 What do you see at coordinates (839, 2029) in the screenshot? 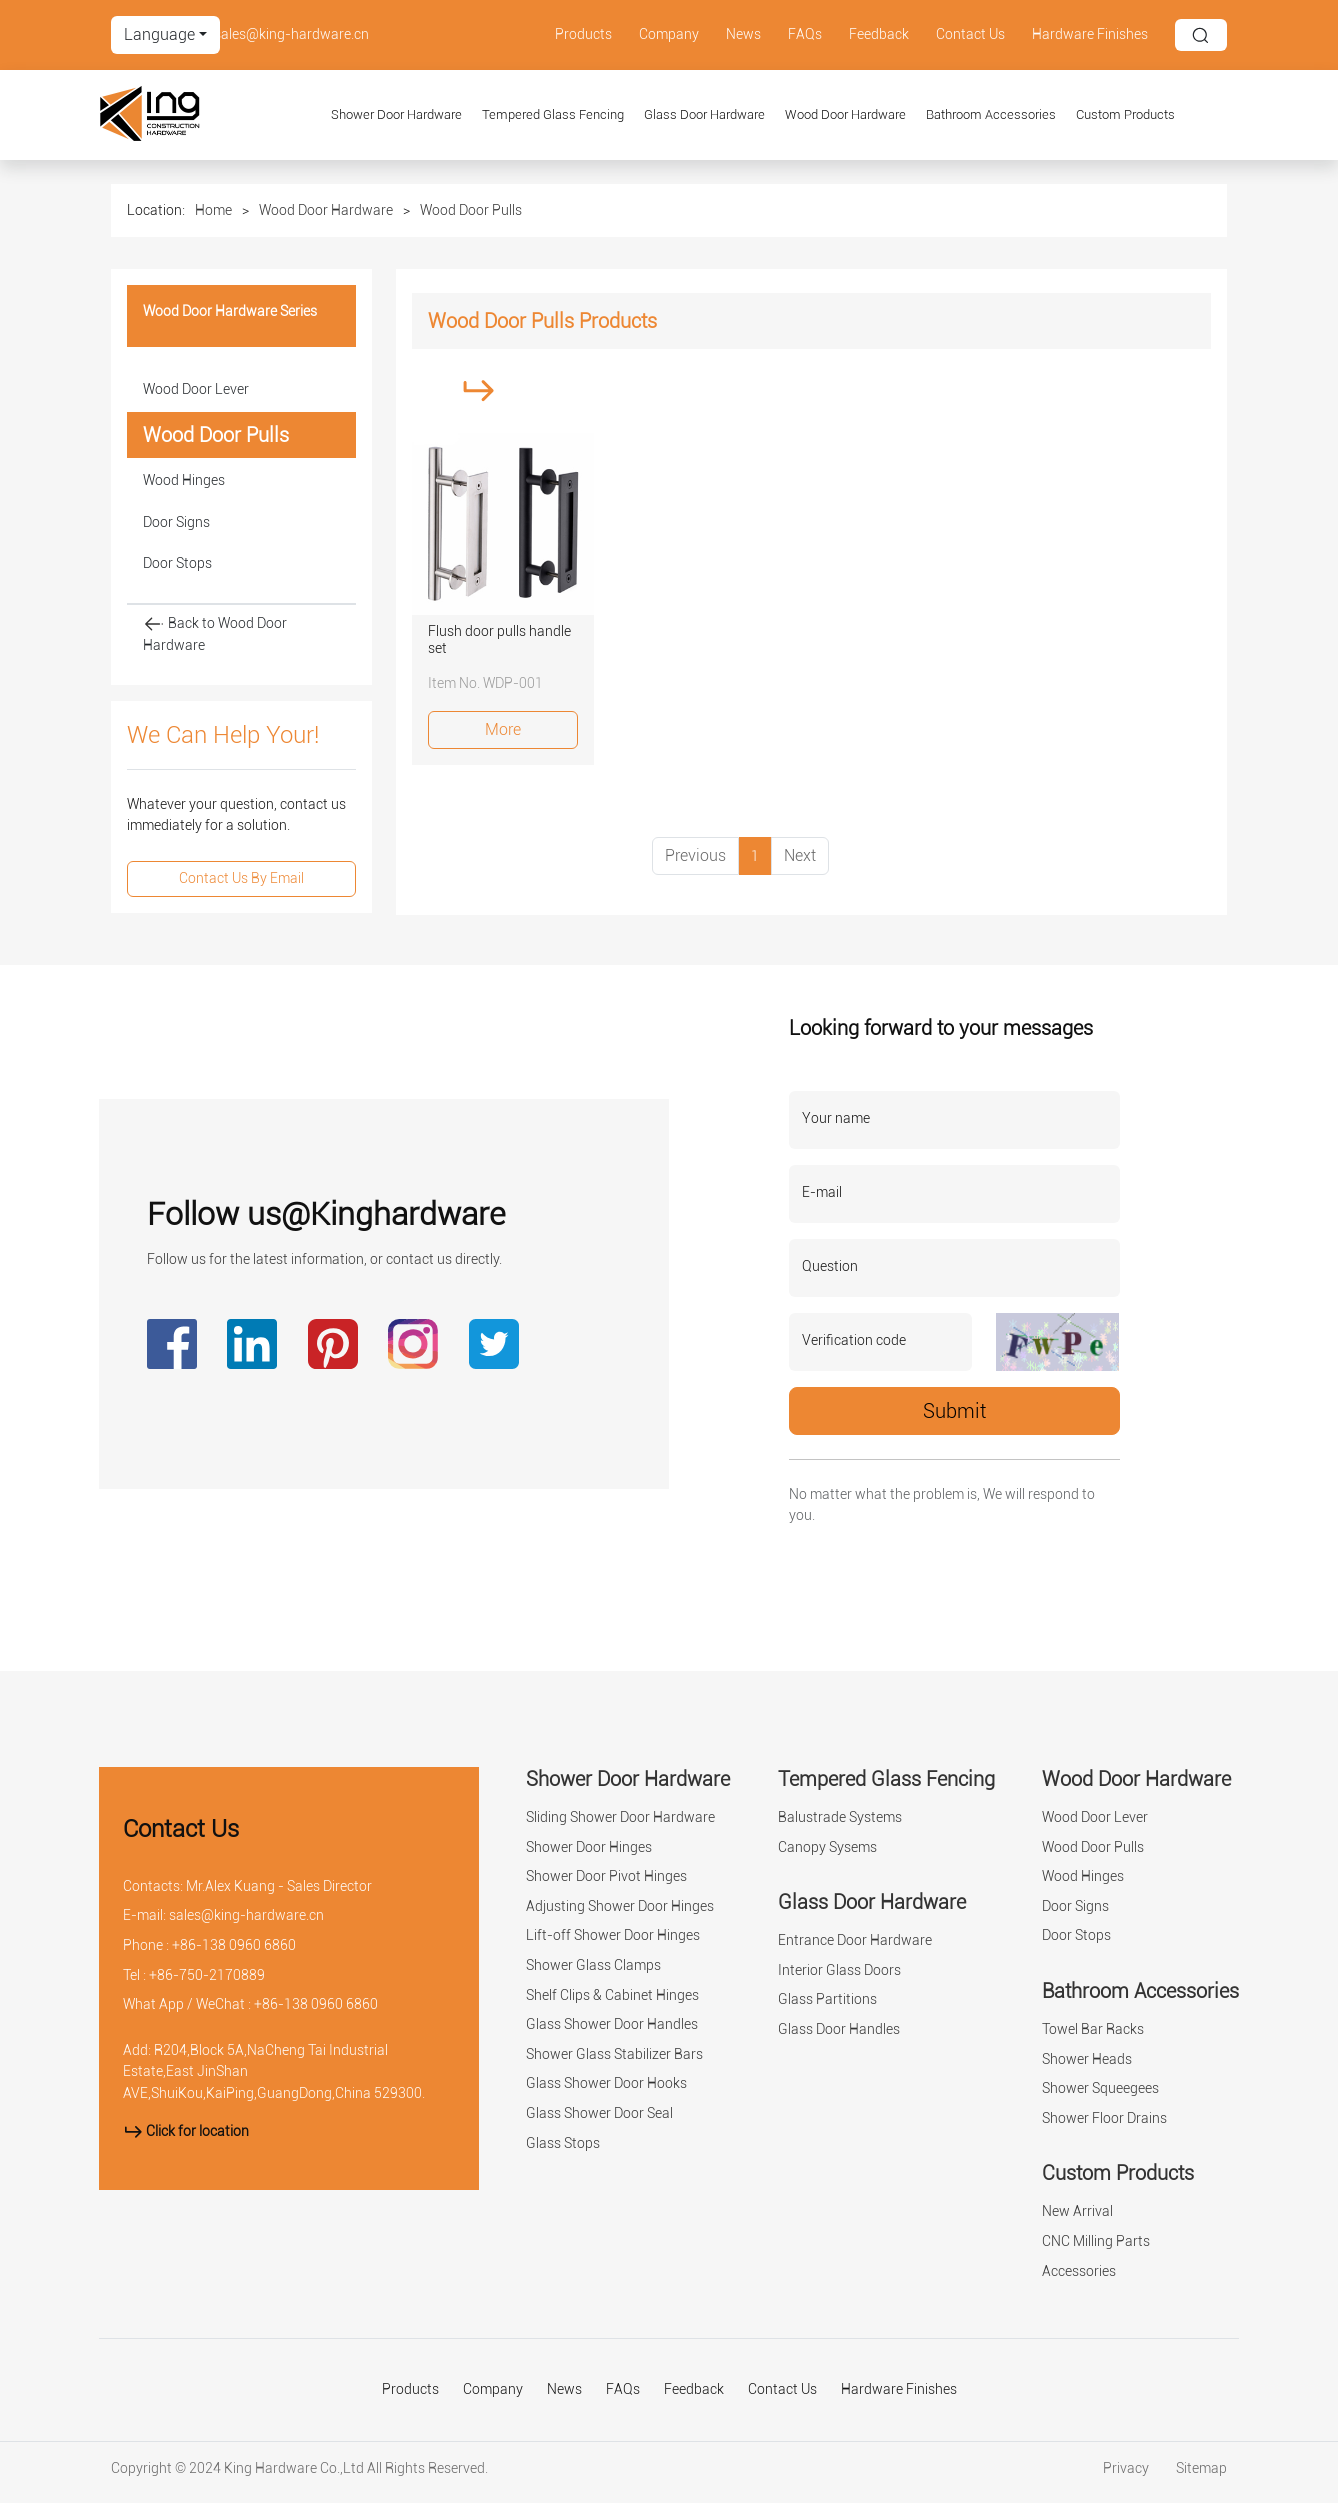
I see `Glass Door Handles` at bounding box center [839, 2029].